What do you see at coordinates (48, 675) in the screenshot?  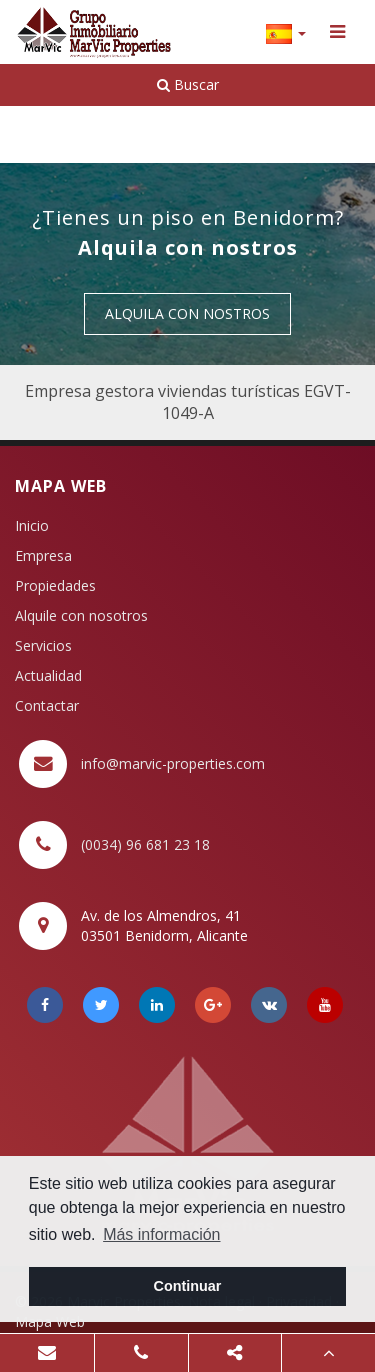 I see `Actualidad` at bounding box center [48, 675].